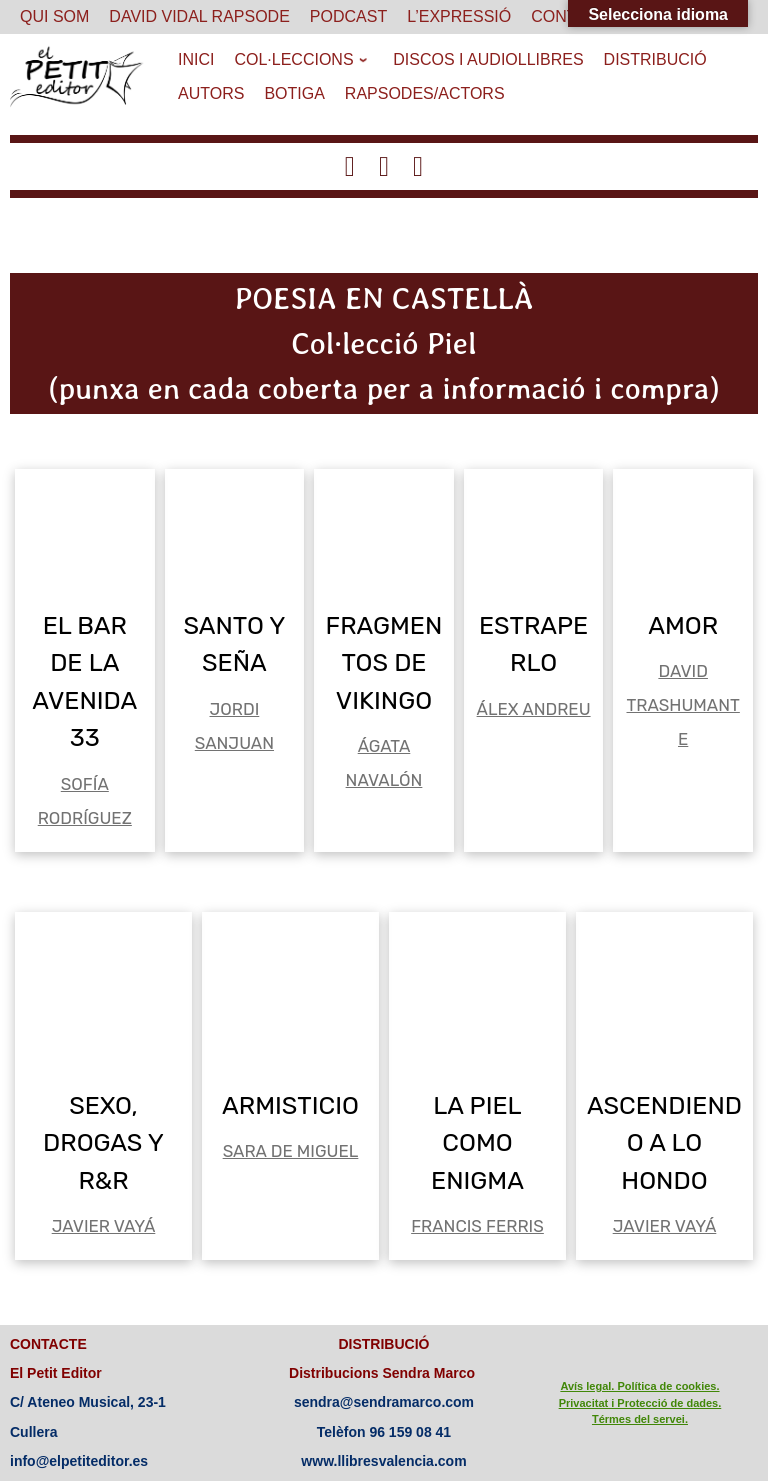 Image resolution: width=768 pixels, height=1481 pixels. What do you see at coordinates (477, 1226) in the screenshot?
I see `FRANCIS FERRIS` at bounding box center [477, 1226].